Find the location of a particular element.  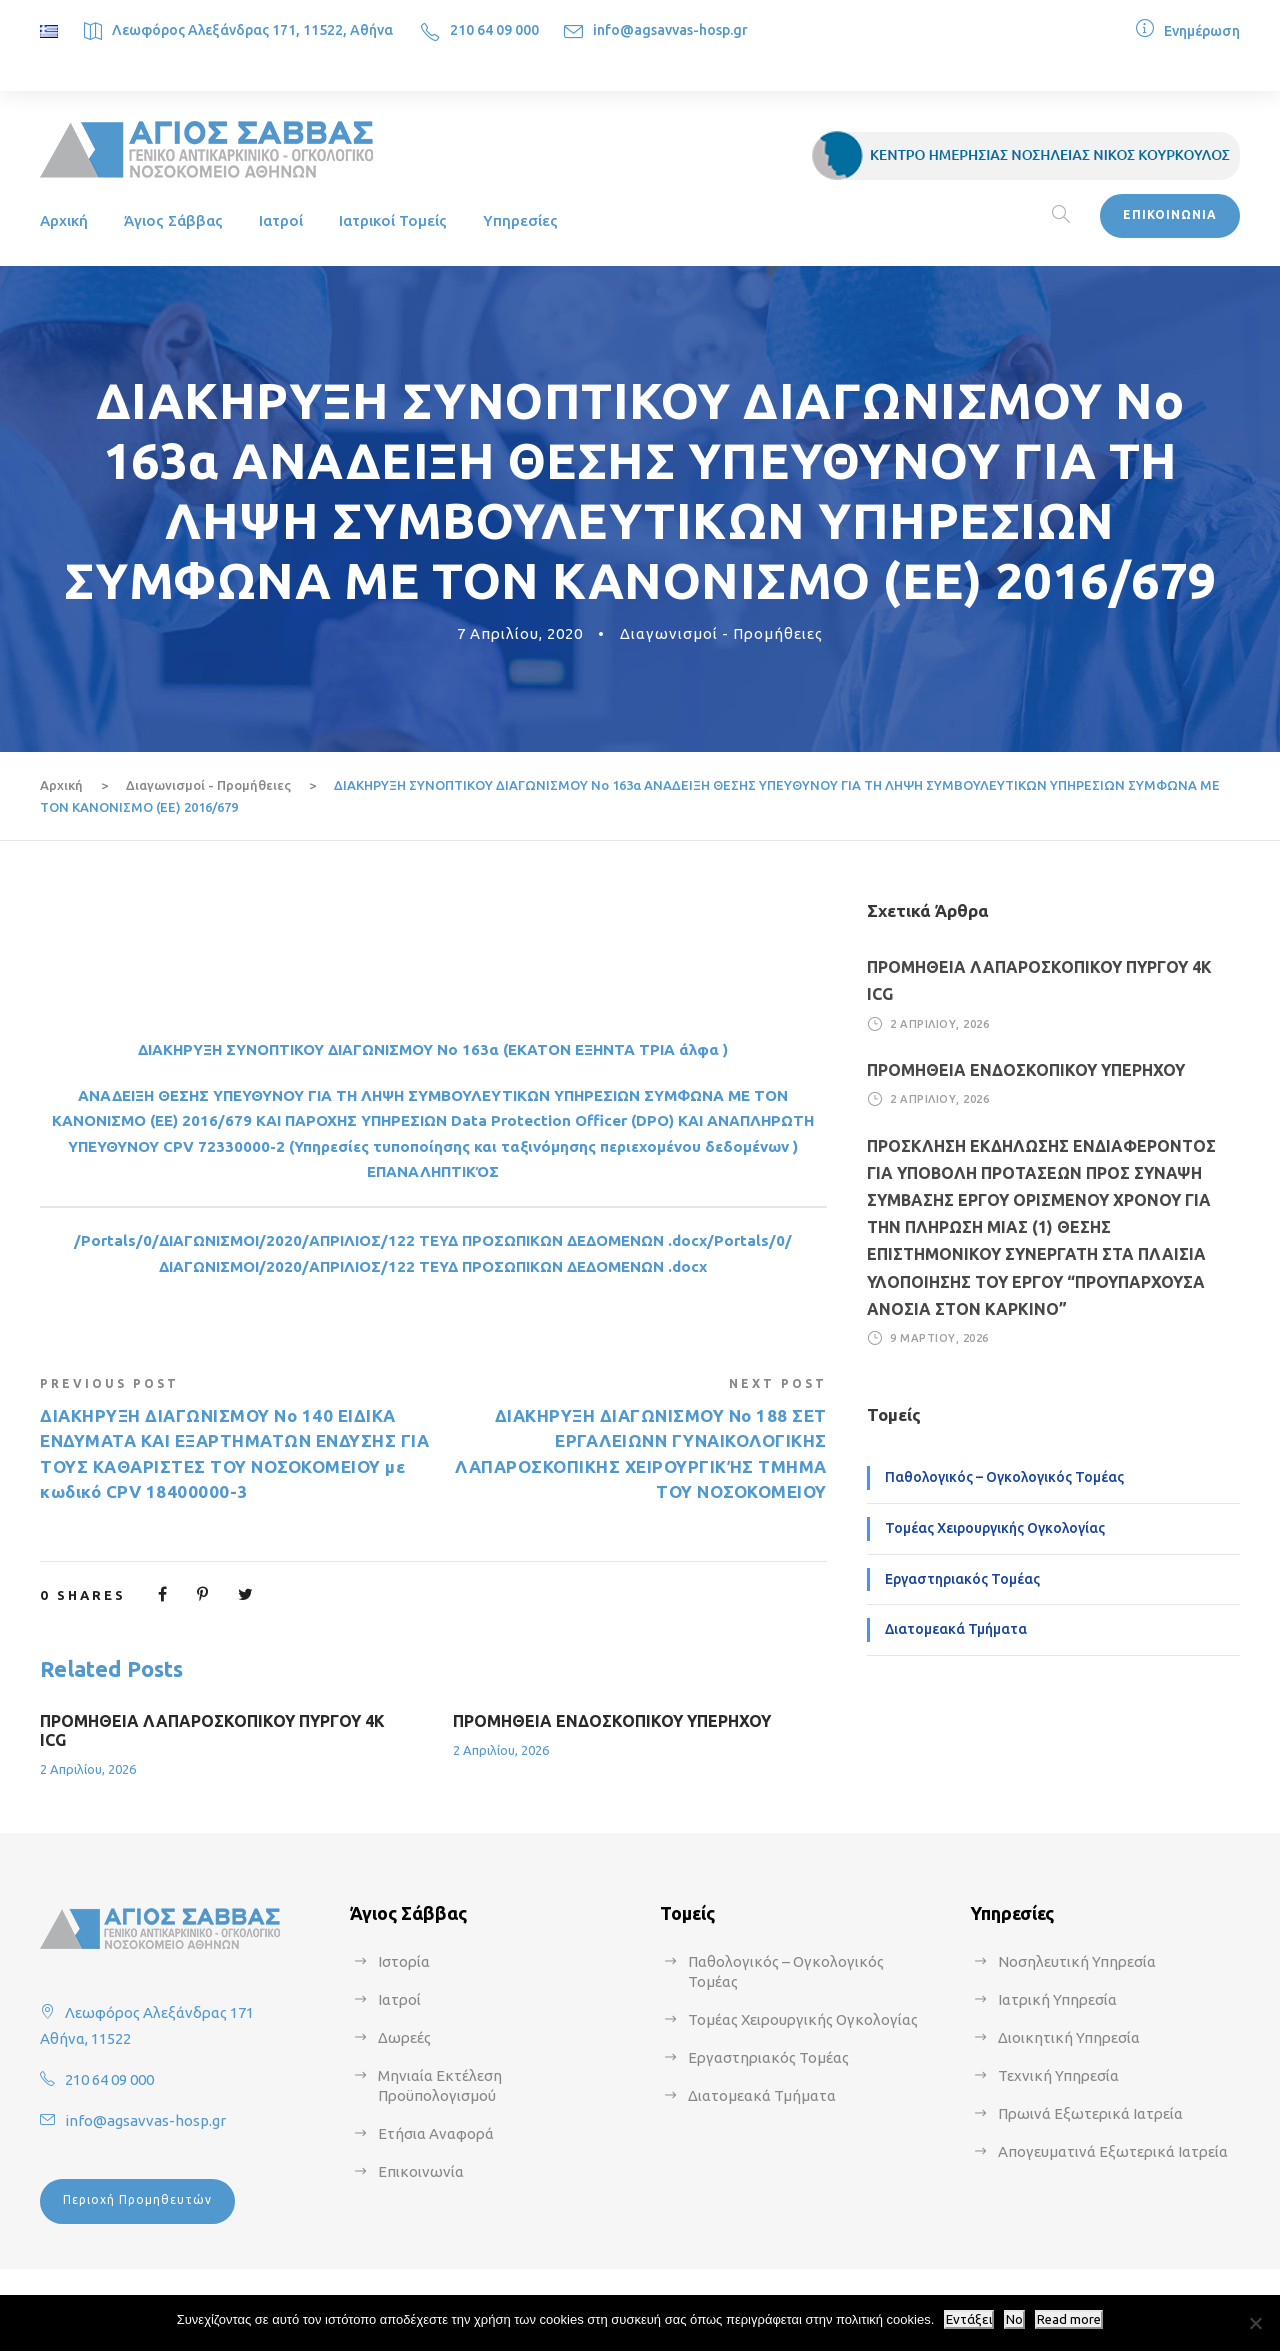

/Portals/0/ΔΙΑΓΩΝΙΣΜΟΙ/2020/ΑΠΡΙΛΙΟΣ/122 ΤΕΥΔ ΠΡΟΣΩΠΙΚΩΝ ΔΕΔΟΜΕΝΩΝ .docx is located at coordinates (390, 1240).